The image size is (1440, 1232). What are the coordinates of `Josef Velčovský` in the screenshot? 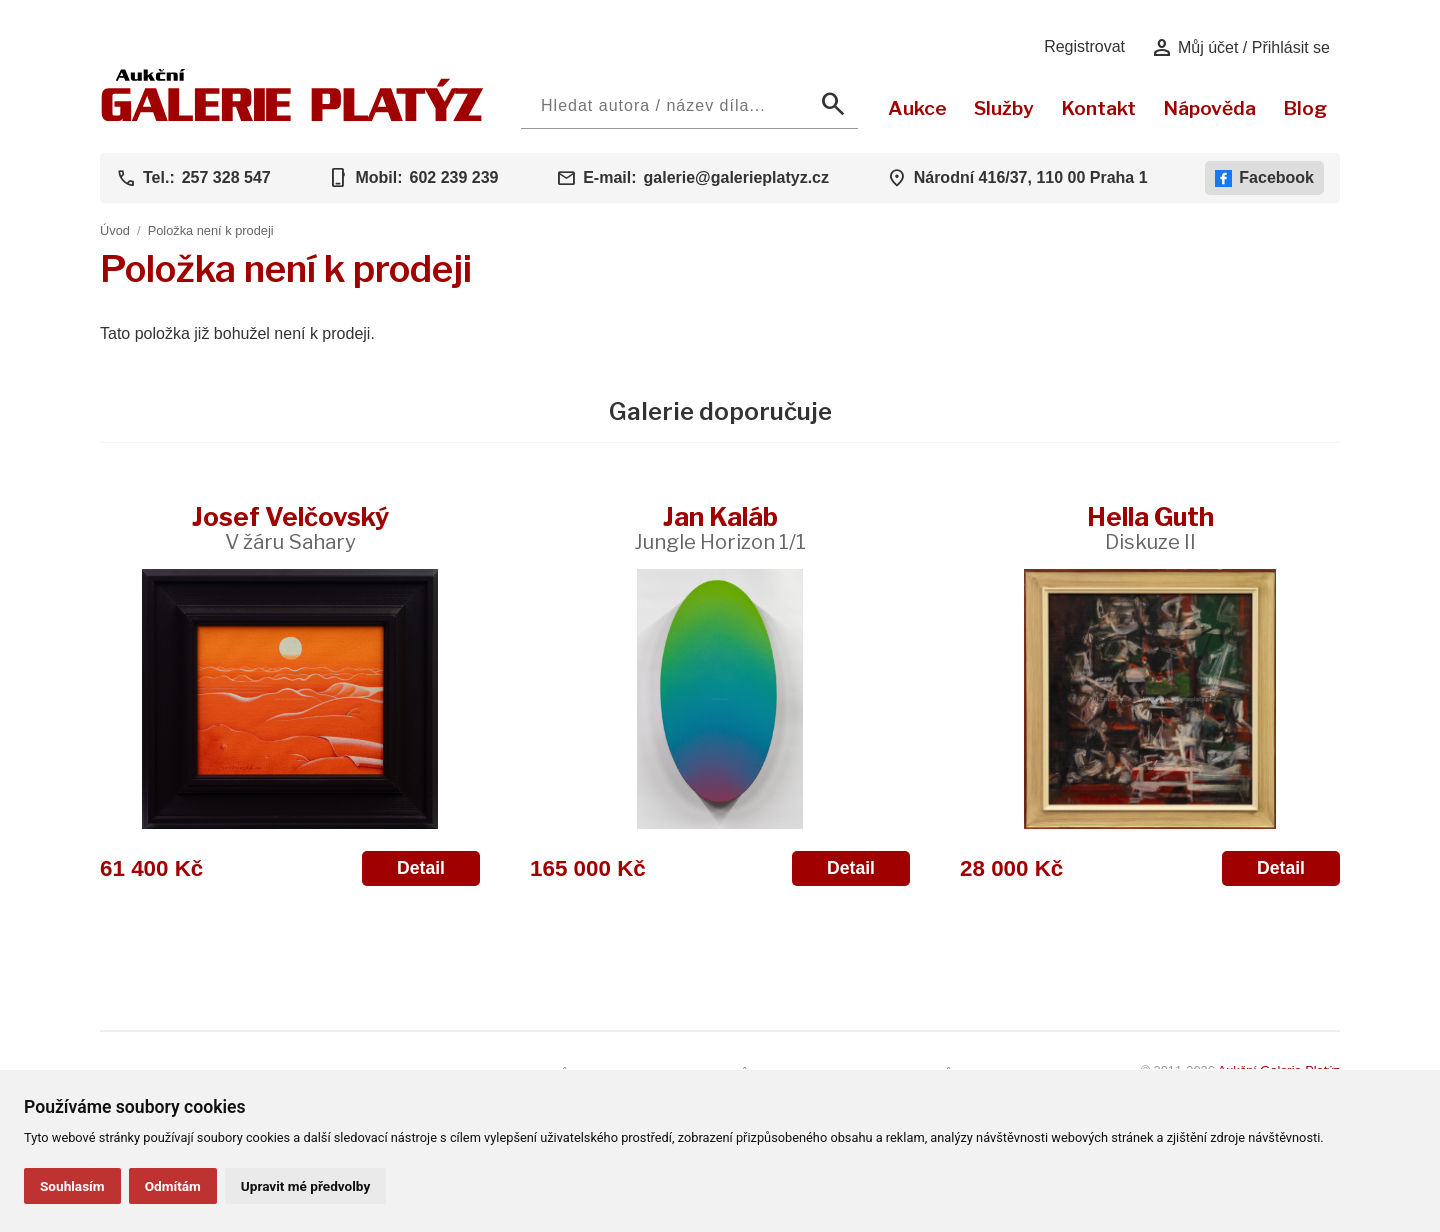 It's located at (290, 527).